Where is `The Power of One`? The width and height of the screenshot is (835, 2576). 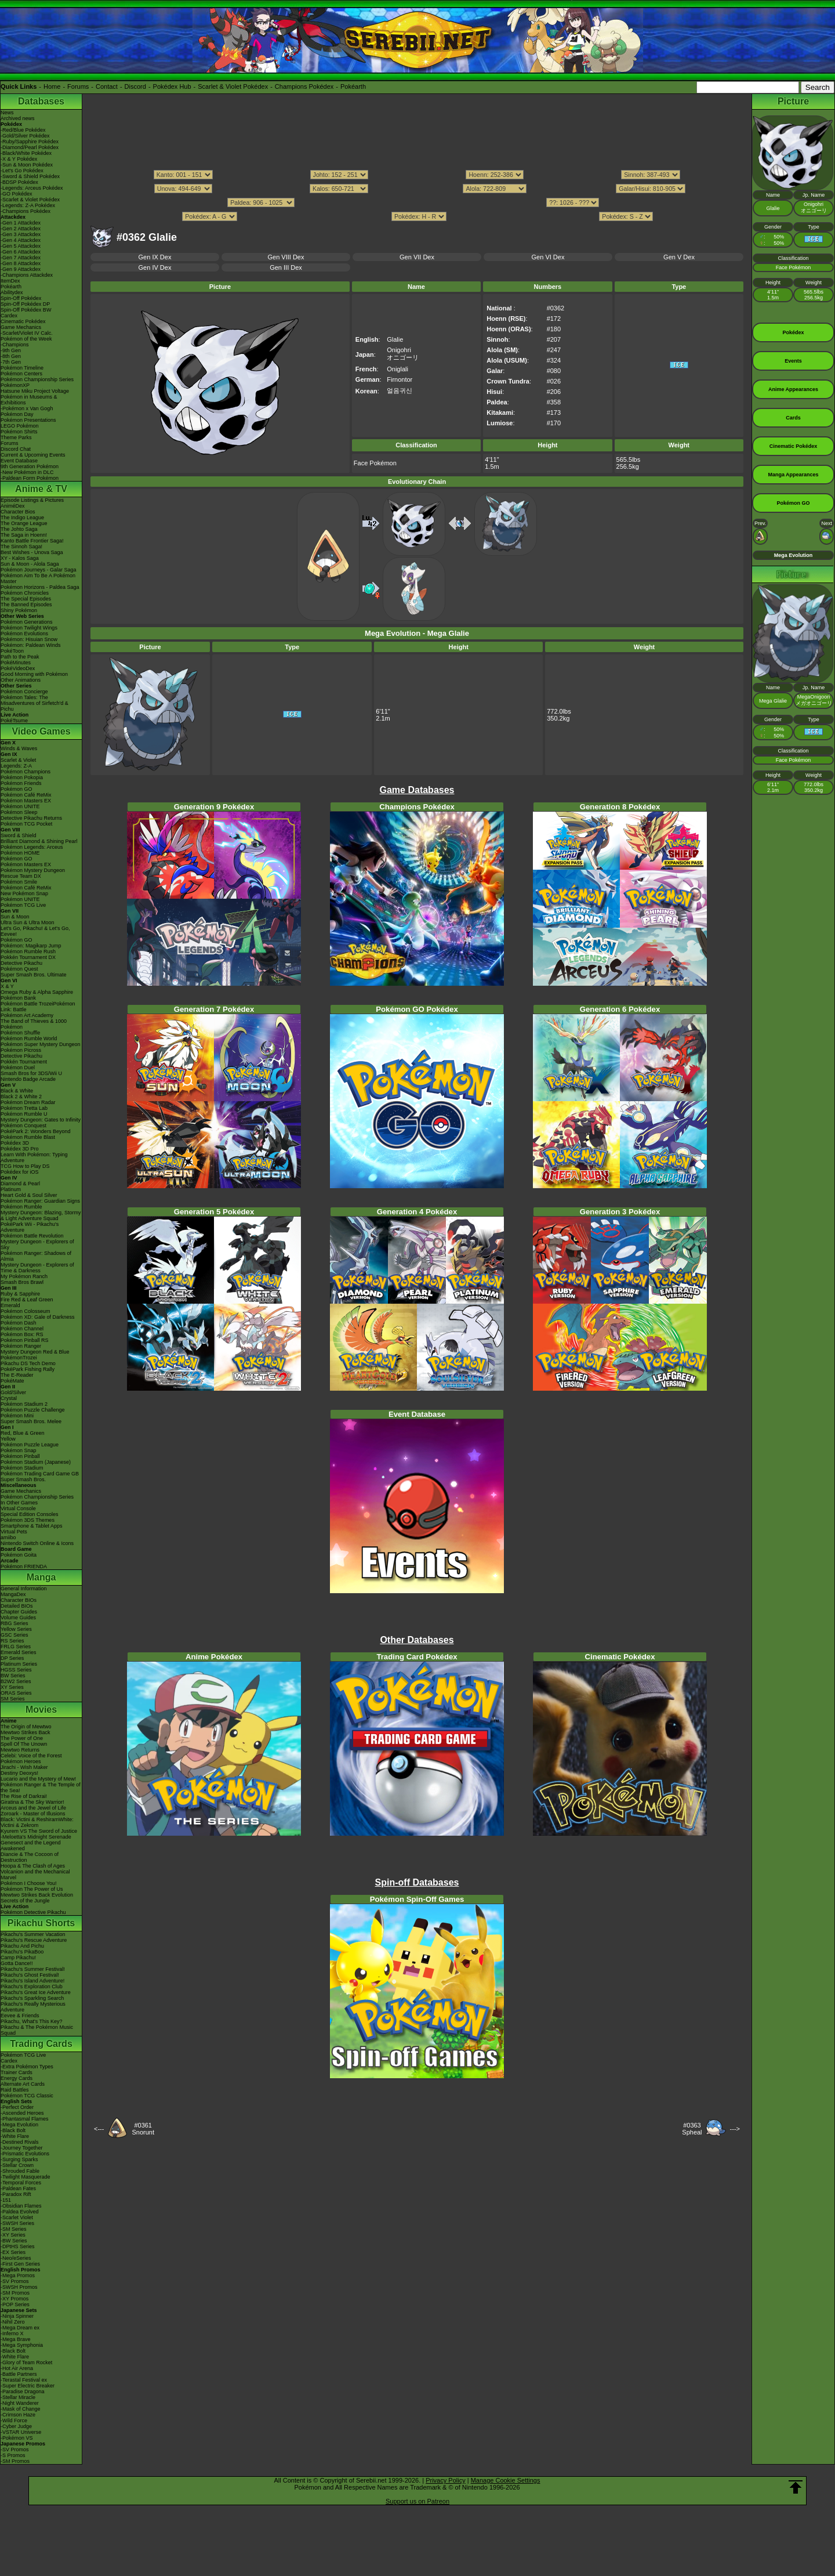
The Power of One is located at coordinates (22, 1738).